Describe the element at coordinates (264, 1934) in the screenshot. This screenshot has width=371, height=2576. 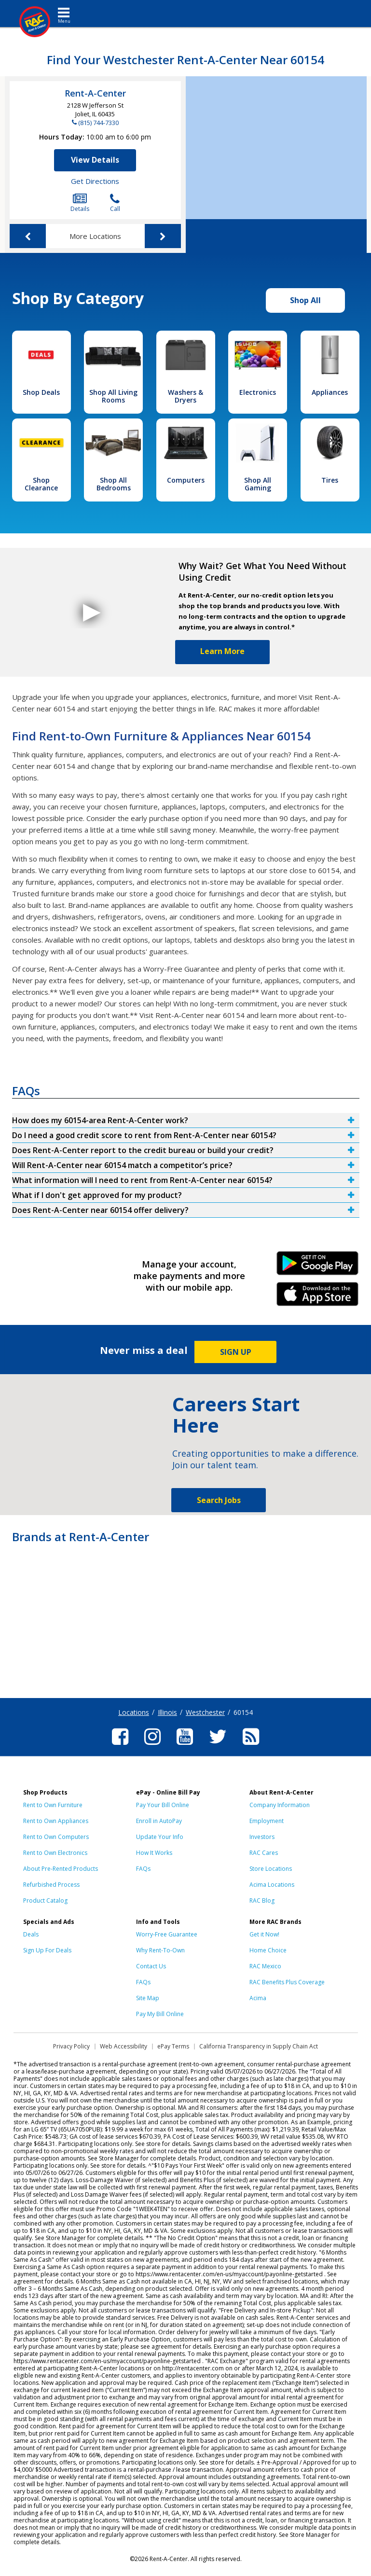
I see `Get it Now!` at that location.